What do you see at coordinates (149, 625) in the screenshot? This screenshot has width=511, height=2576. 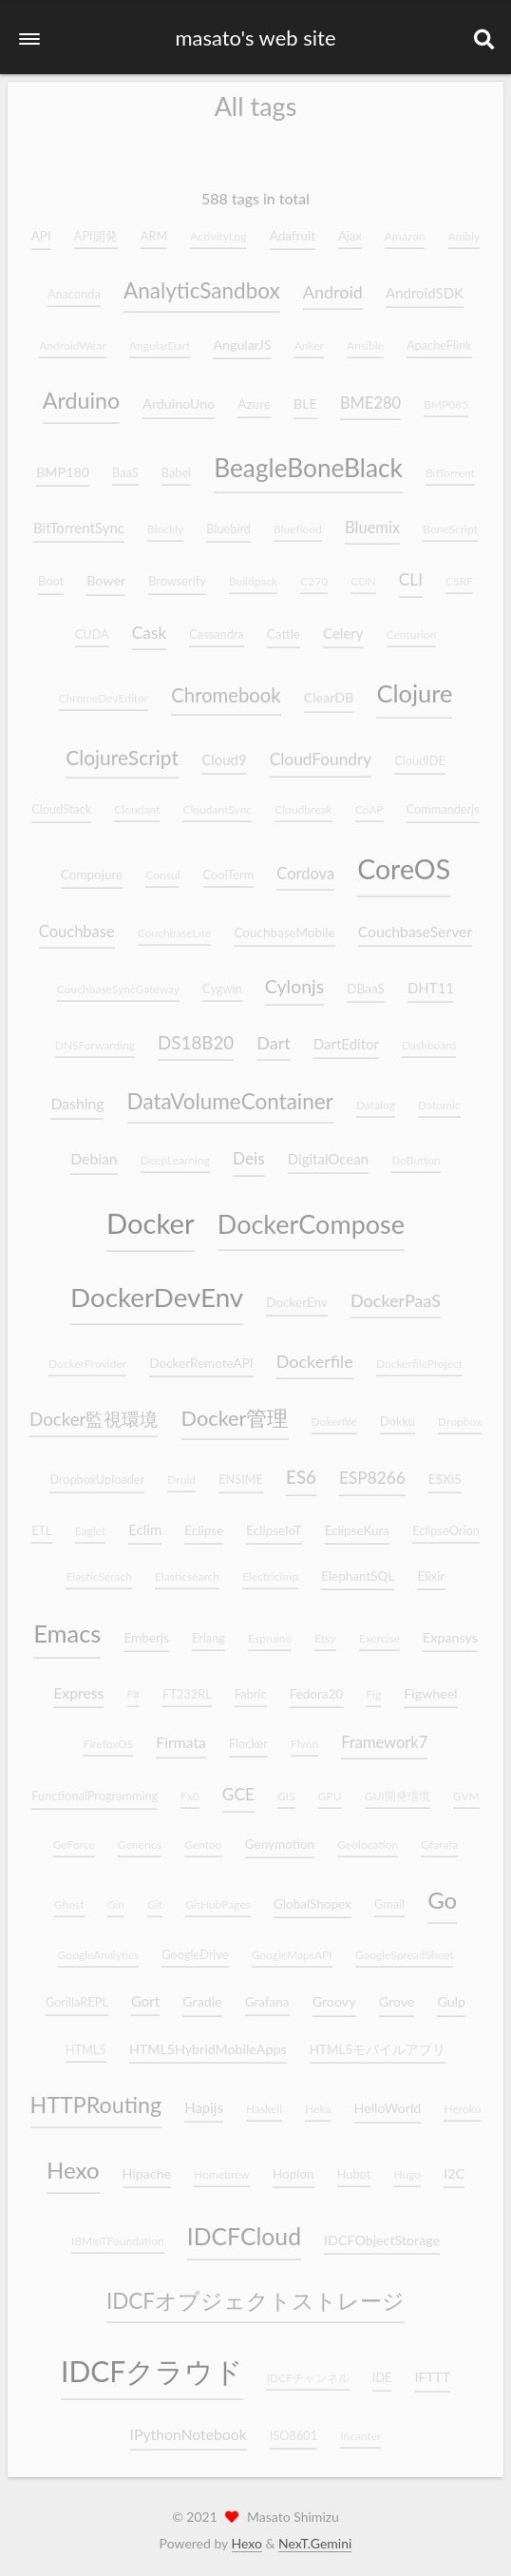 I see `Cask` at bounding box center [149, 625].